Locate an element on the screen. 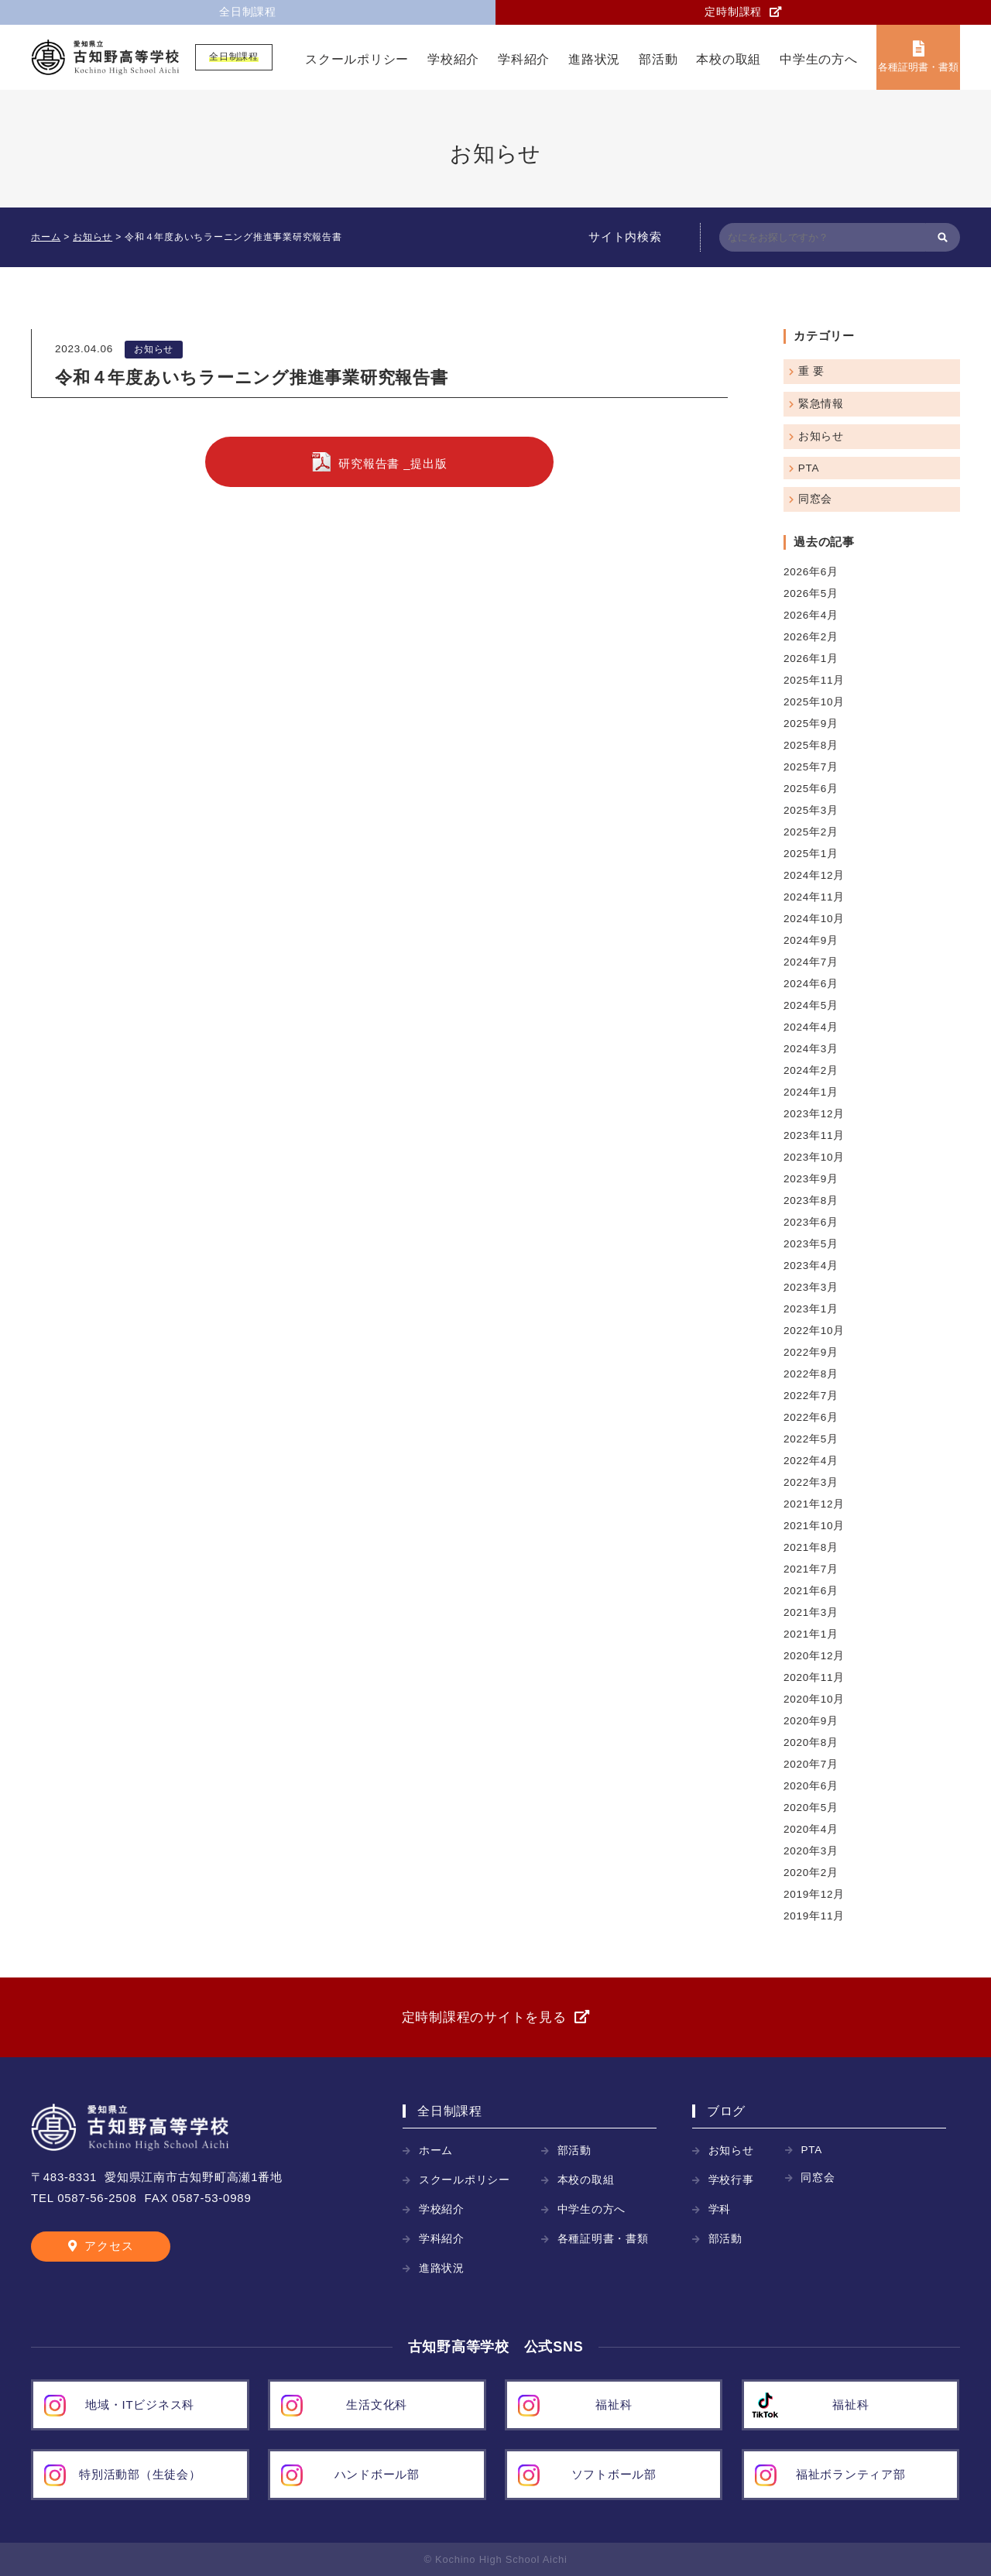 This screenshot has height=2576, width=991. 2021年7月 is located at coordinates (811, 1569).